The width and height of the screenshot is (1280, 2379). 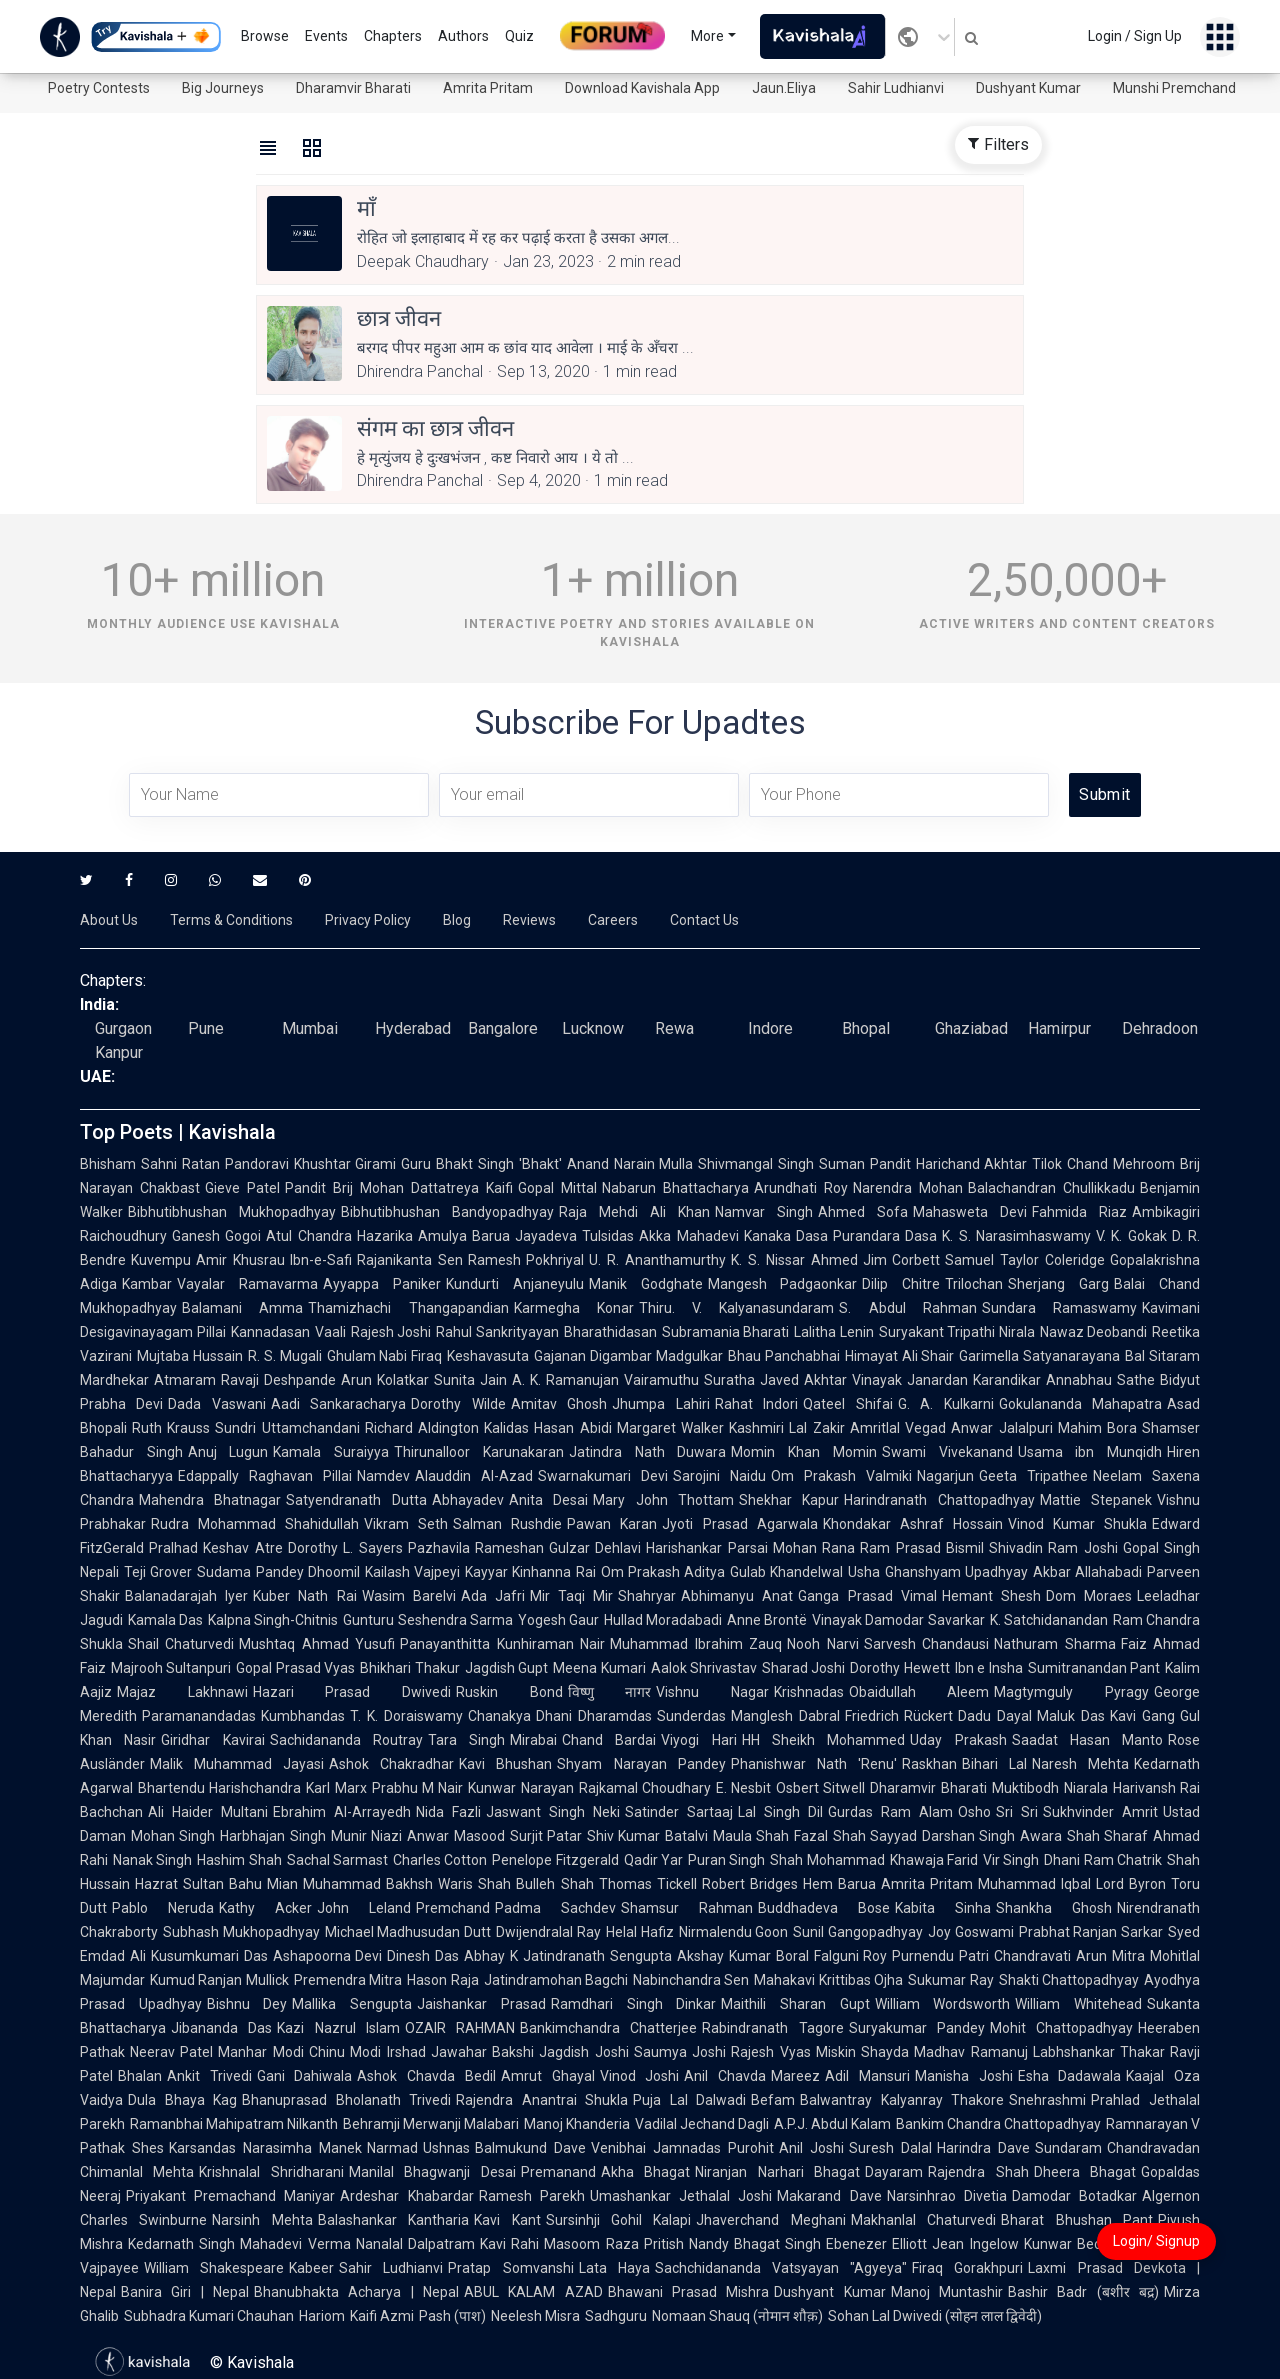 I want to click on Quiz, so click(x=519, y=36).